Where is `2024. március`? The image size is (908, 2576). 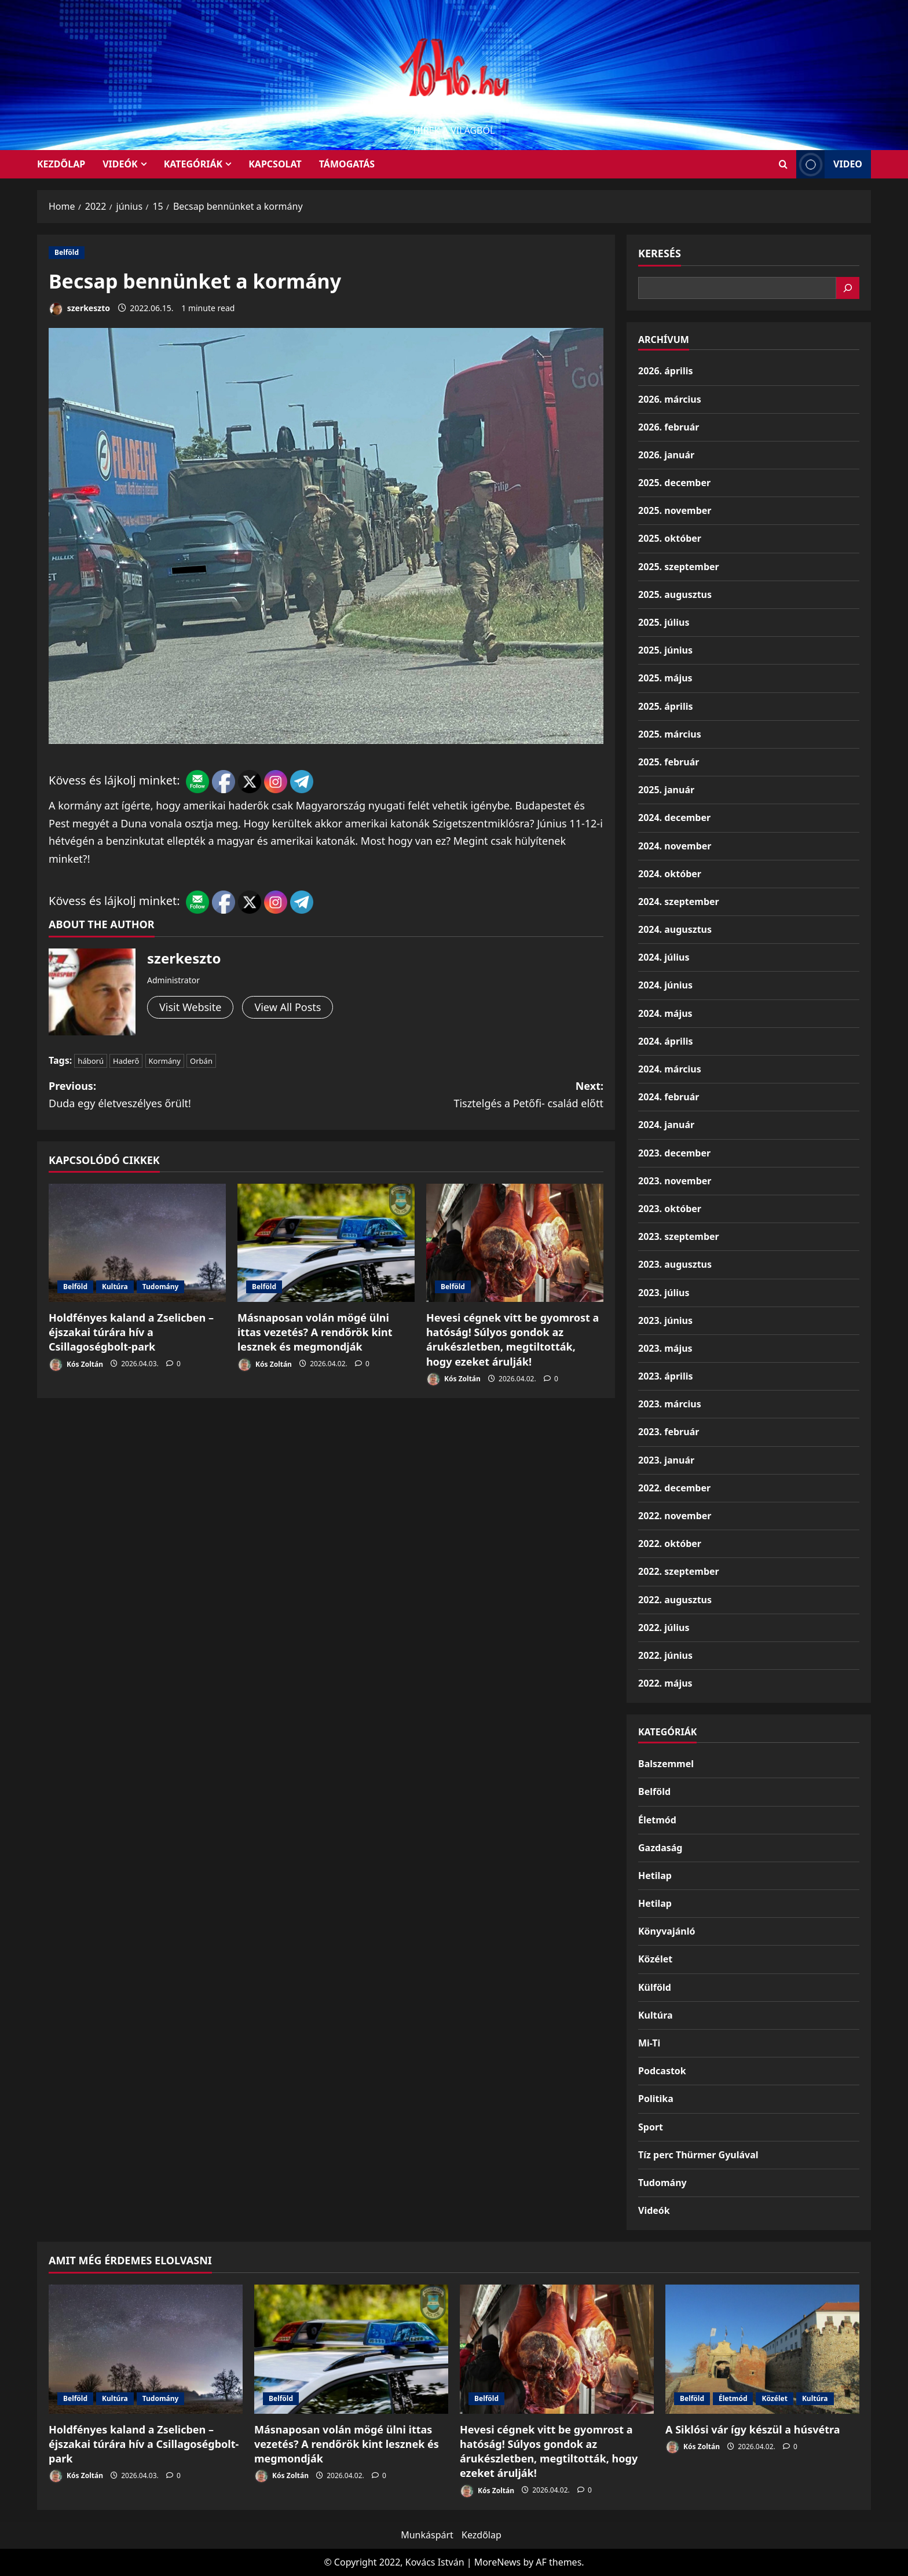 2024. március is located at coordinates (669, 1069).